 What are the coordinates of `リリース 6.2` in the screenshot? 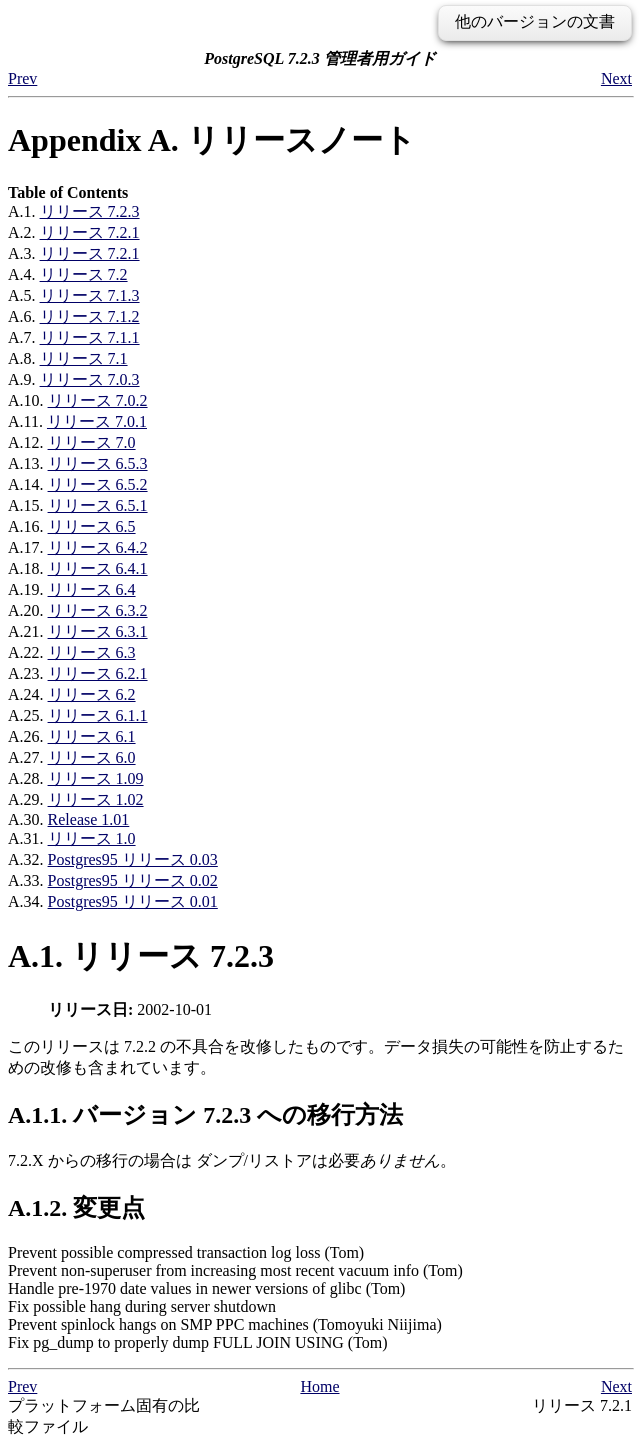 It's located at (92, 694).